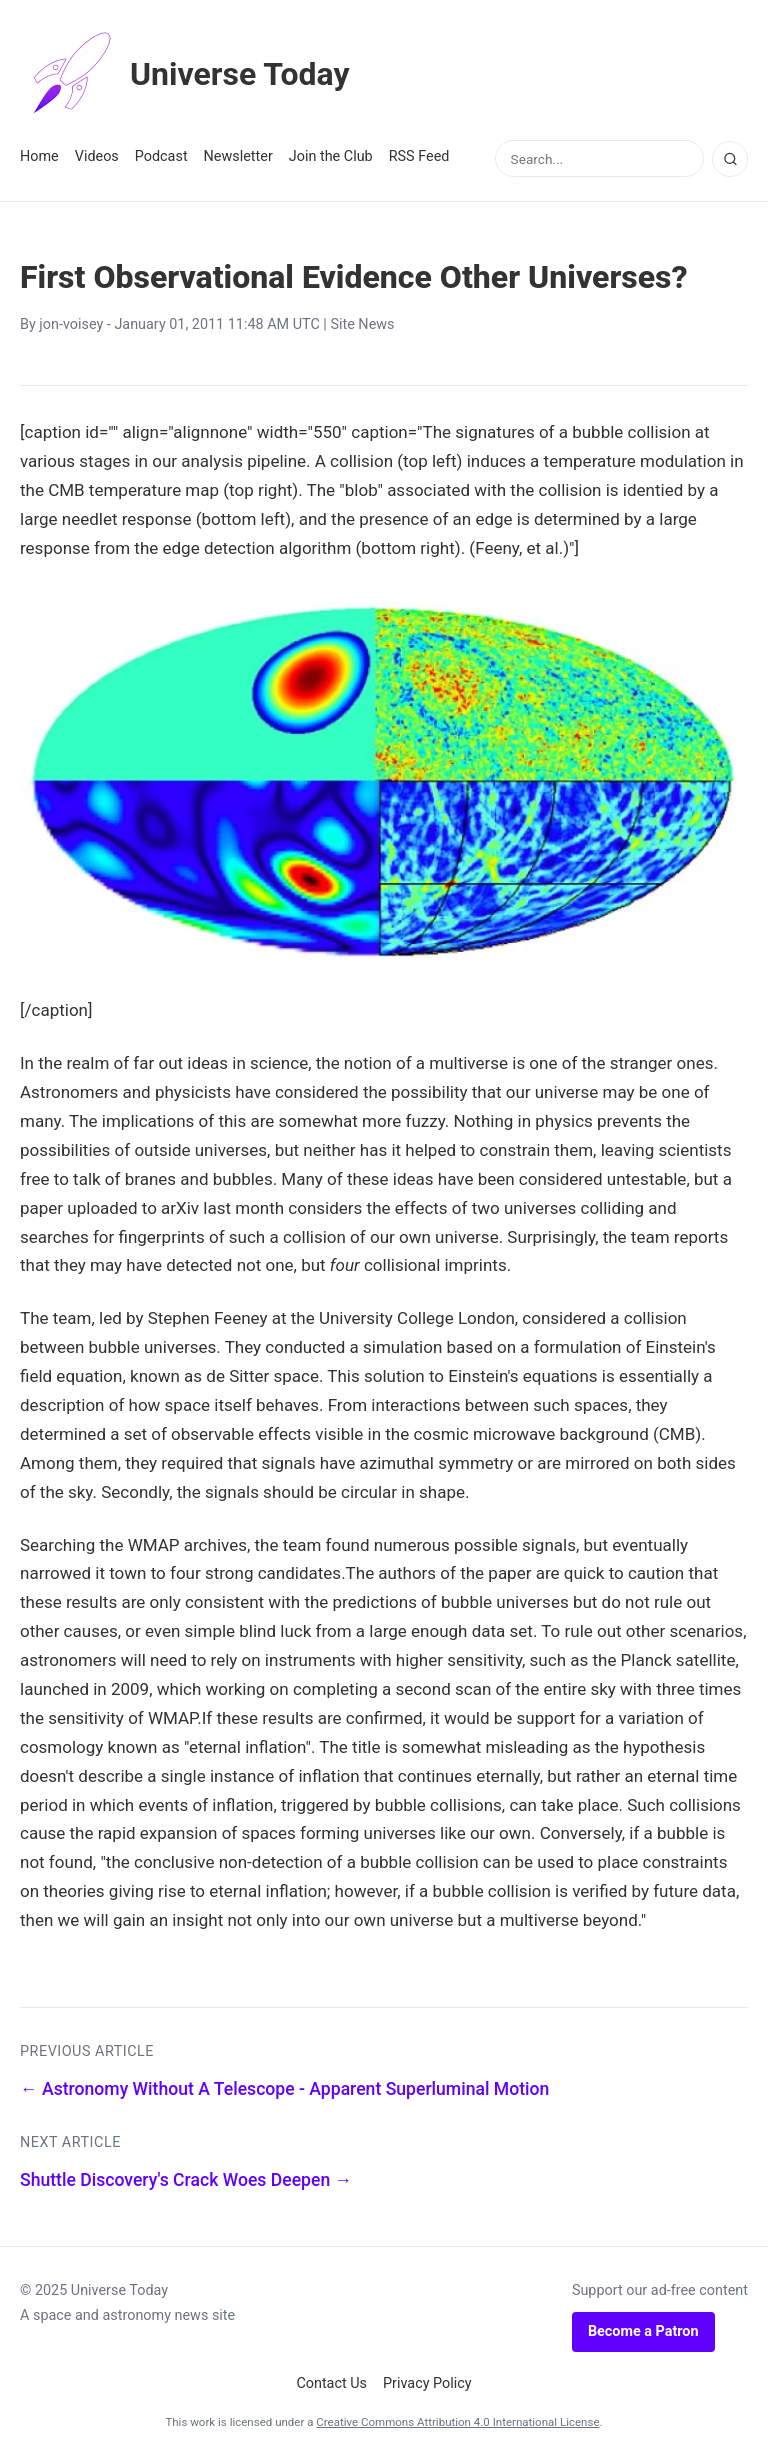 This screenshot has width=768, height=2464. Describe the element at coordinates (186, 2180) in the screenshot. I see `Shuttle Discovery's Crack Woes Deepen →` at that location.